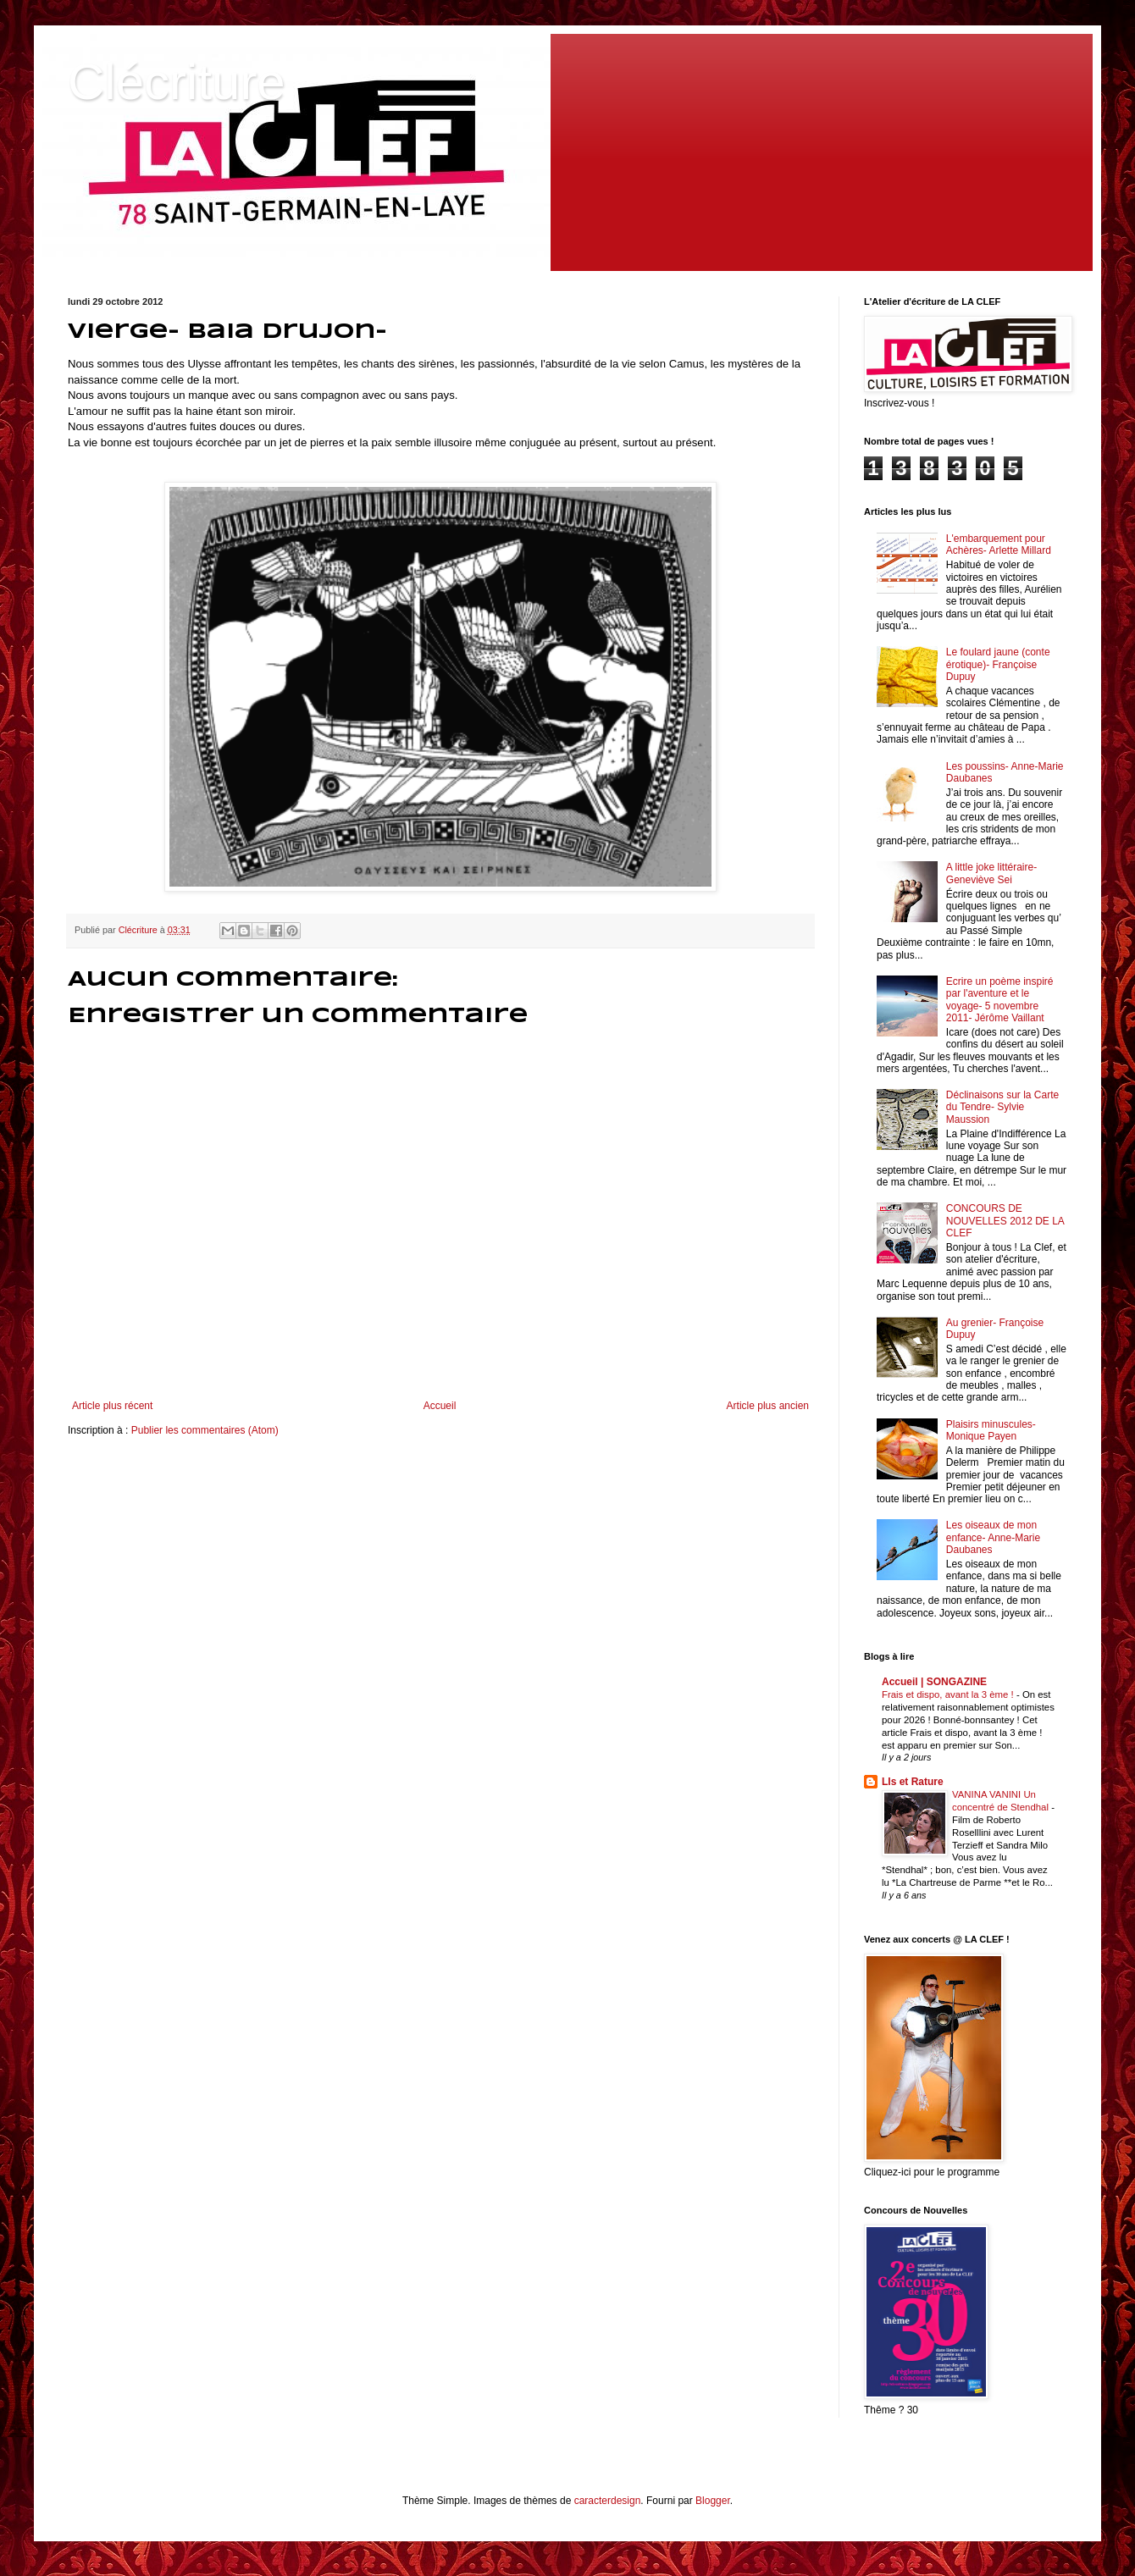 The width and height of the screenshot is (1135, 2576). What do you see at coordinates (768, 1406) in the screenshot?
I see `Article plus ancien` at bounding box center [768, 1406].